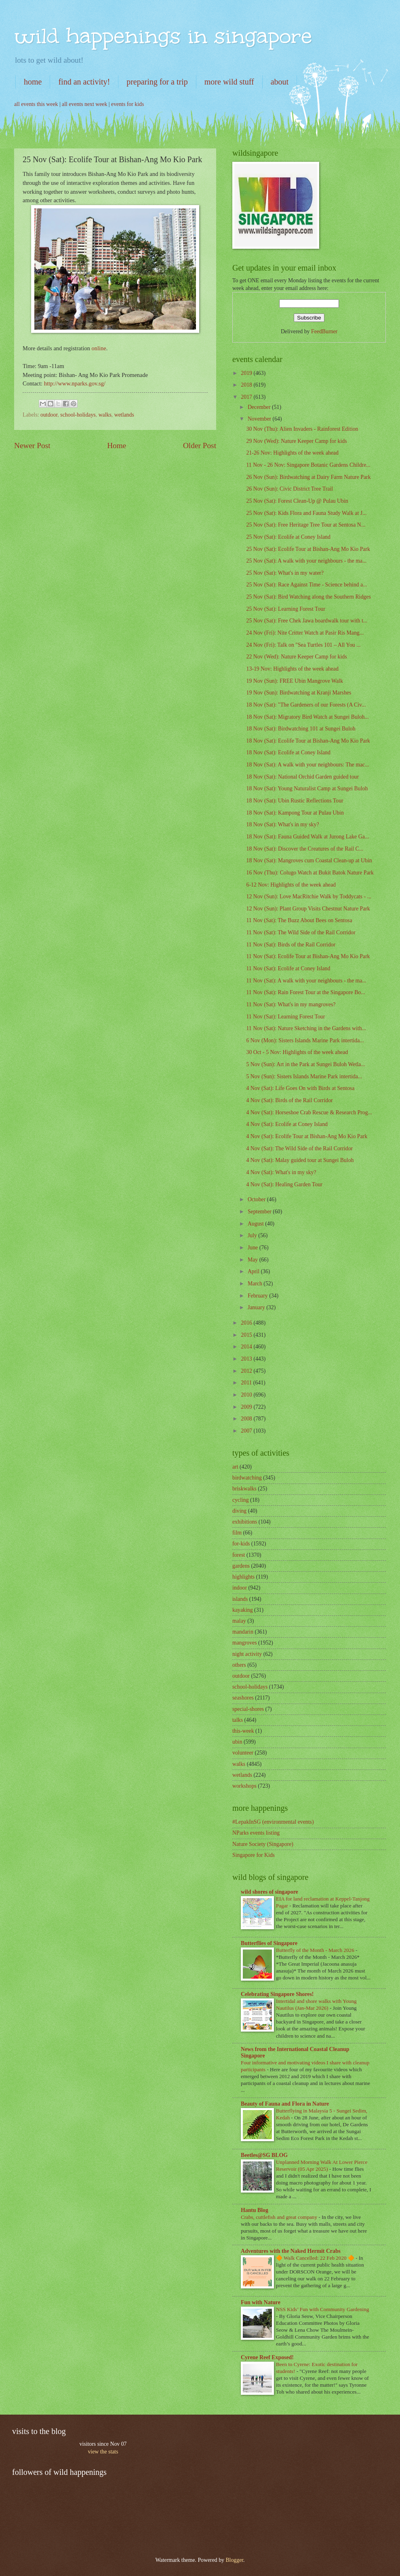 Image resolution: width=400 pixels, height=2576 pixels. Describe the element at coordinates (253, 1855) in the screenshot. I see `Singapore for Kids` at that location.